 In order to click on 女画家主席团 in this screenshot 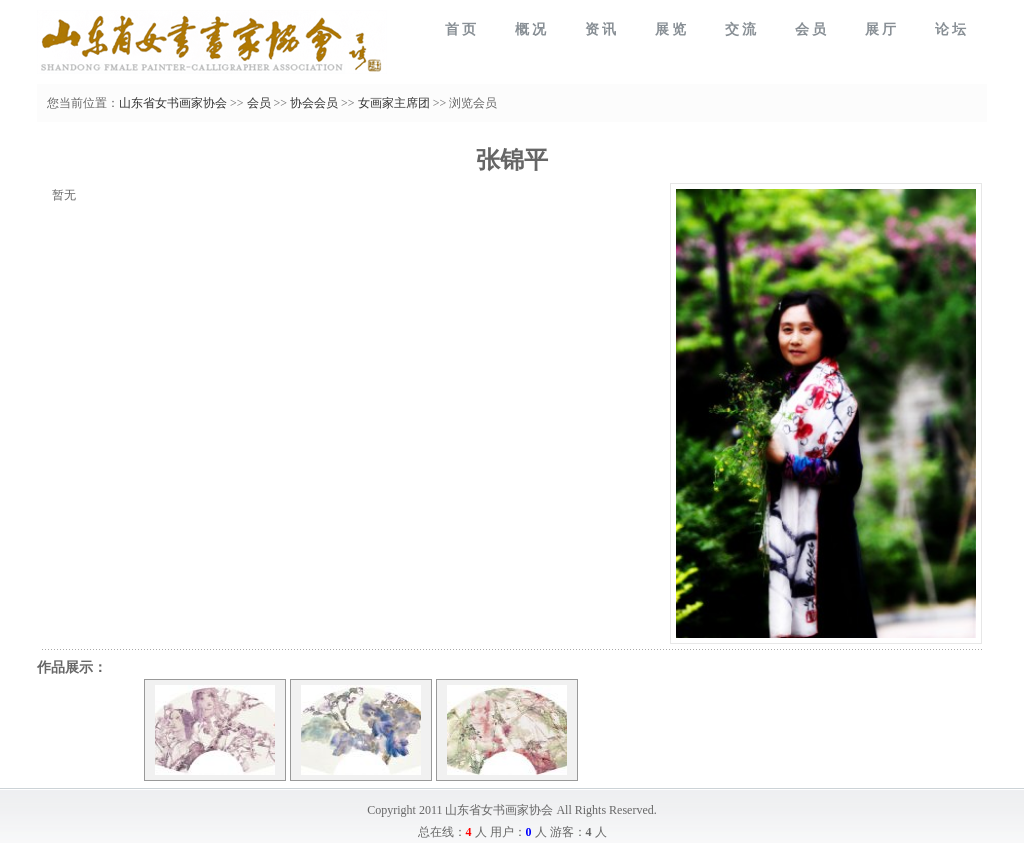, I will do `click(394, 103)`.